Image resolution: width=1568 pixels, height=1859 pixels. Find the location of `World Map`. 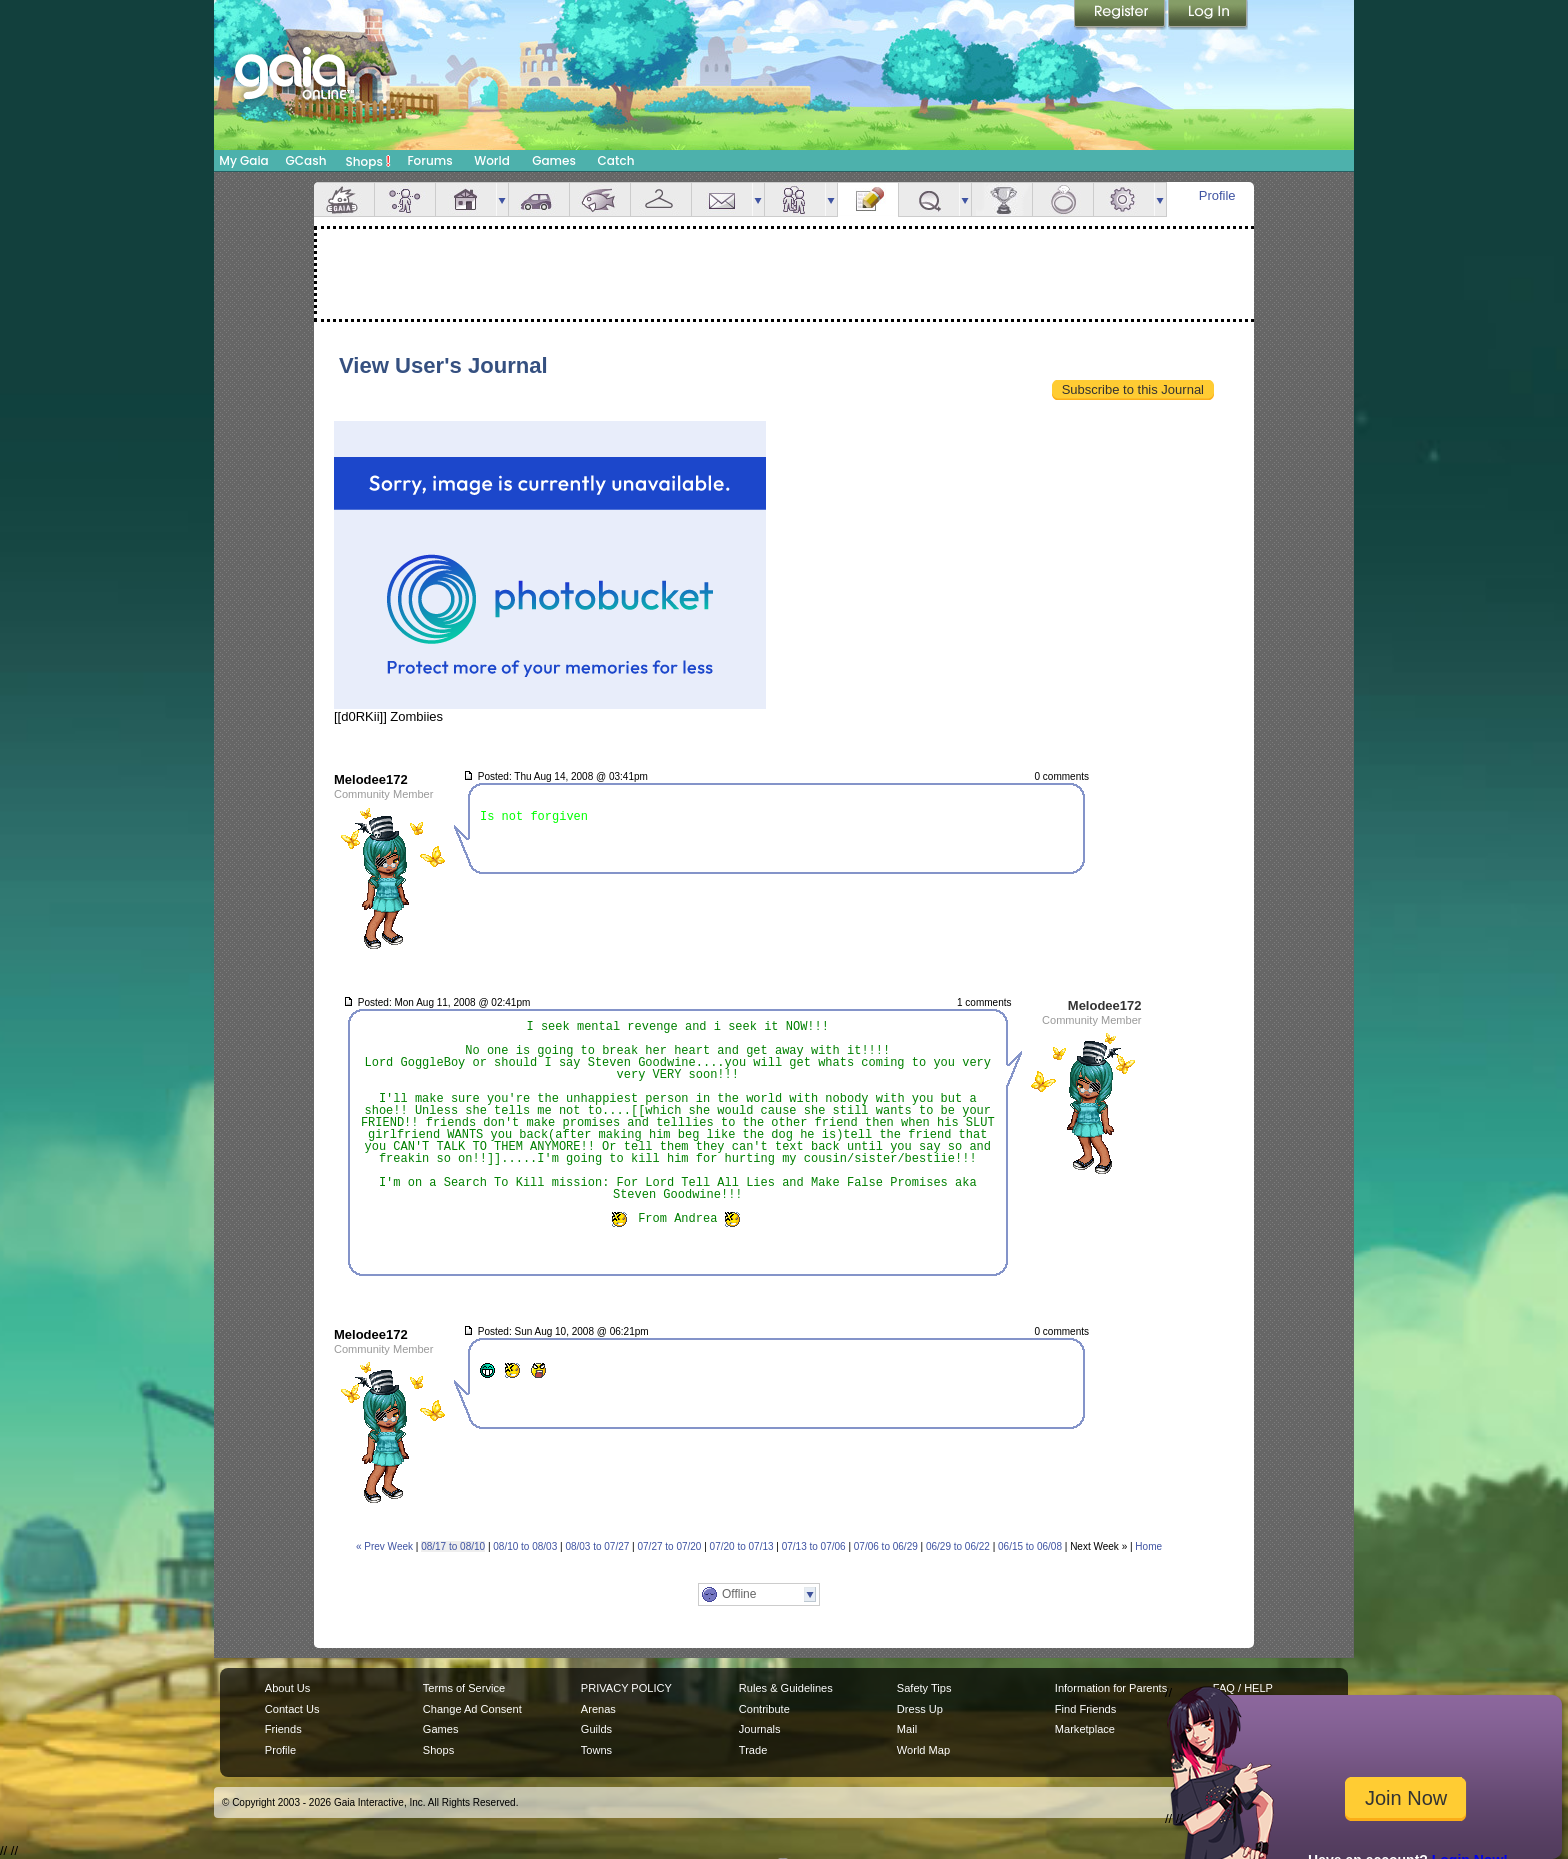

World Map is located at coordinates (923, 1750).